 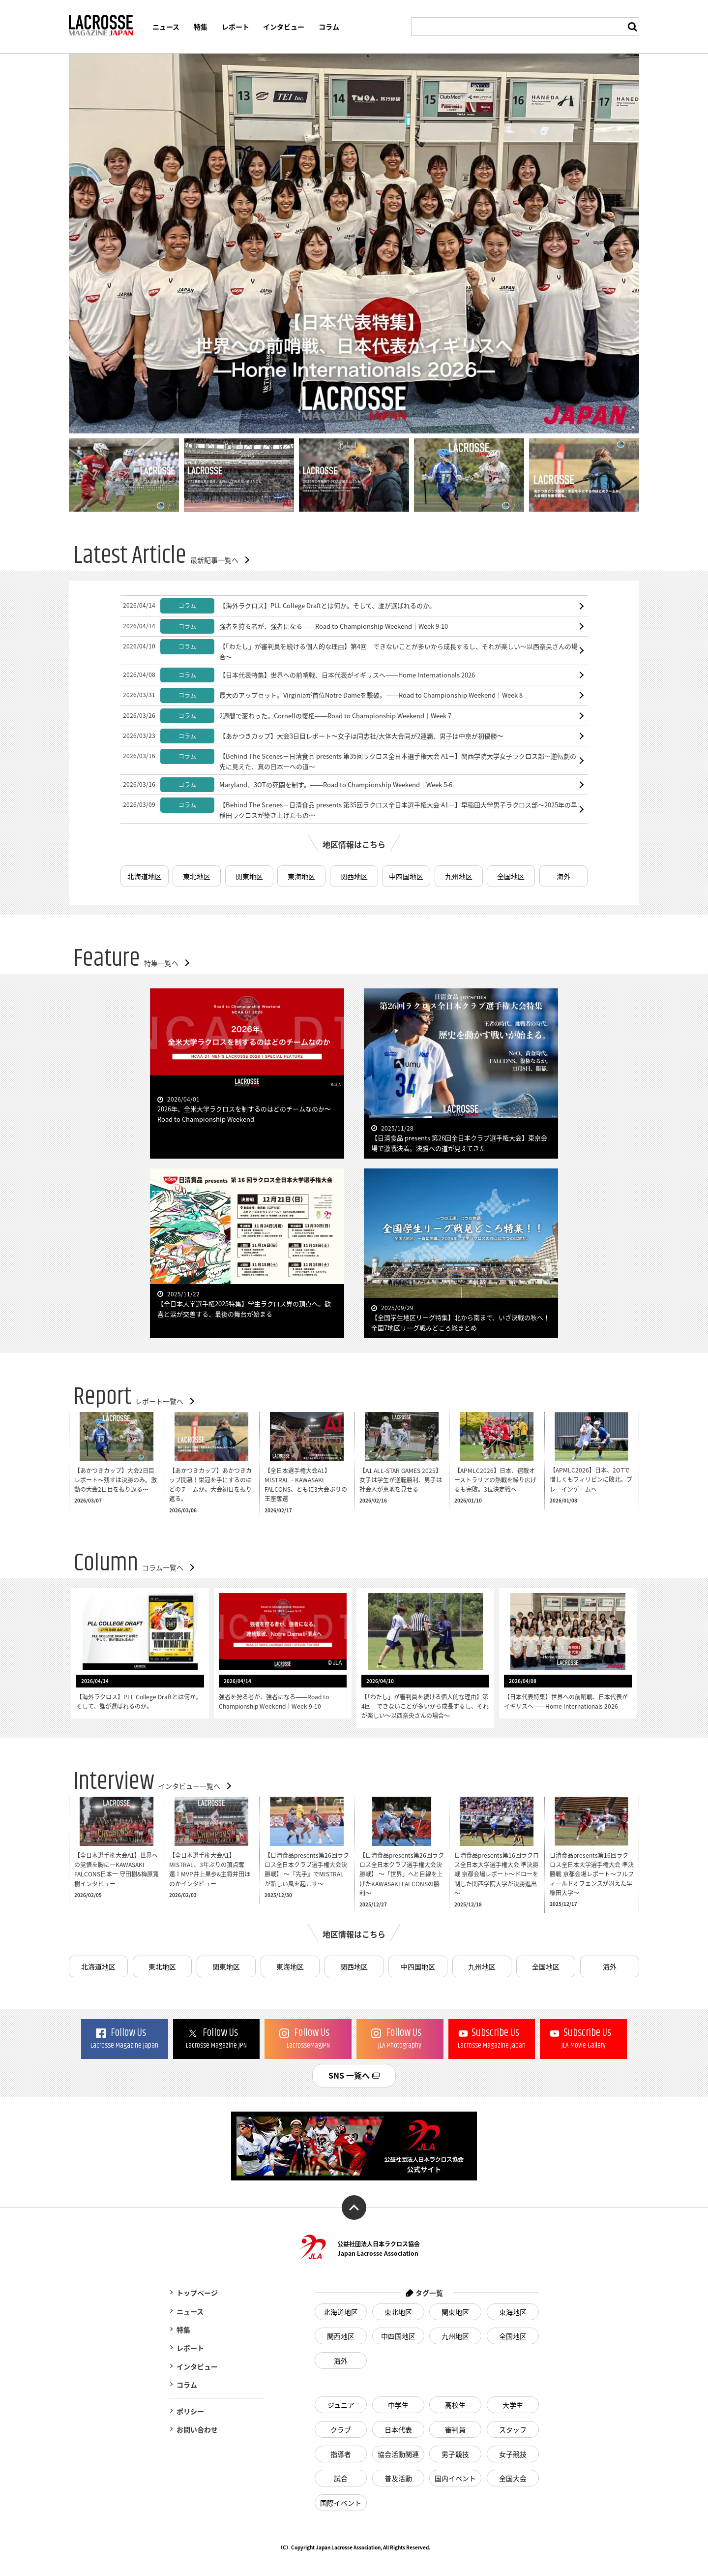 What do you see at coordinates (406, 876) in the screenshot?
I see `中四国地区` at bounding box center [406, 876].